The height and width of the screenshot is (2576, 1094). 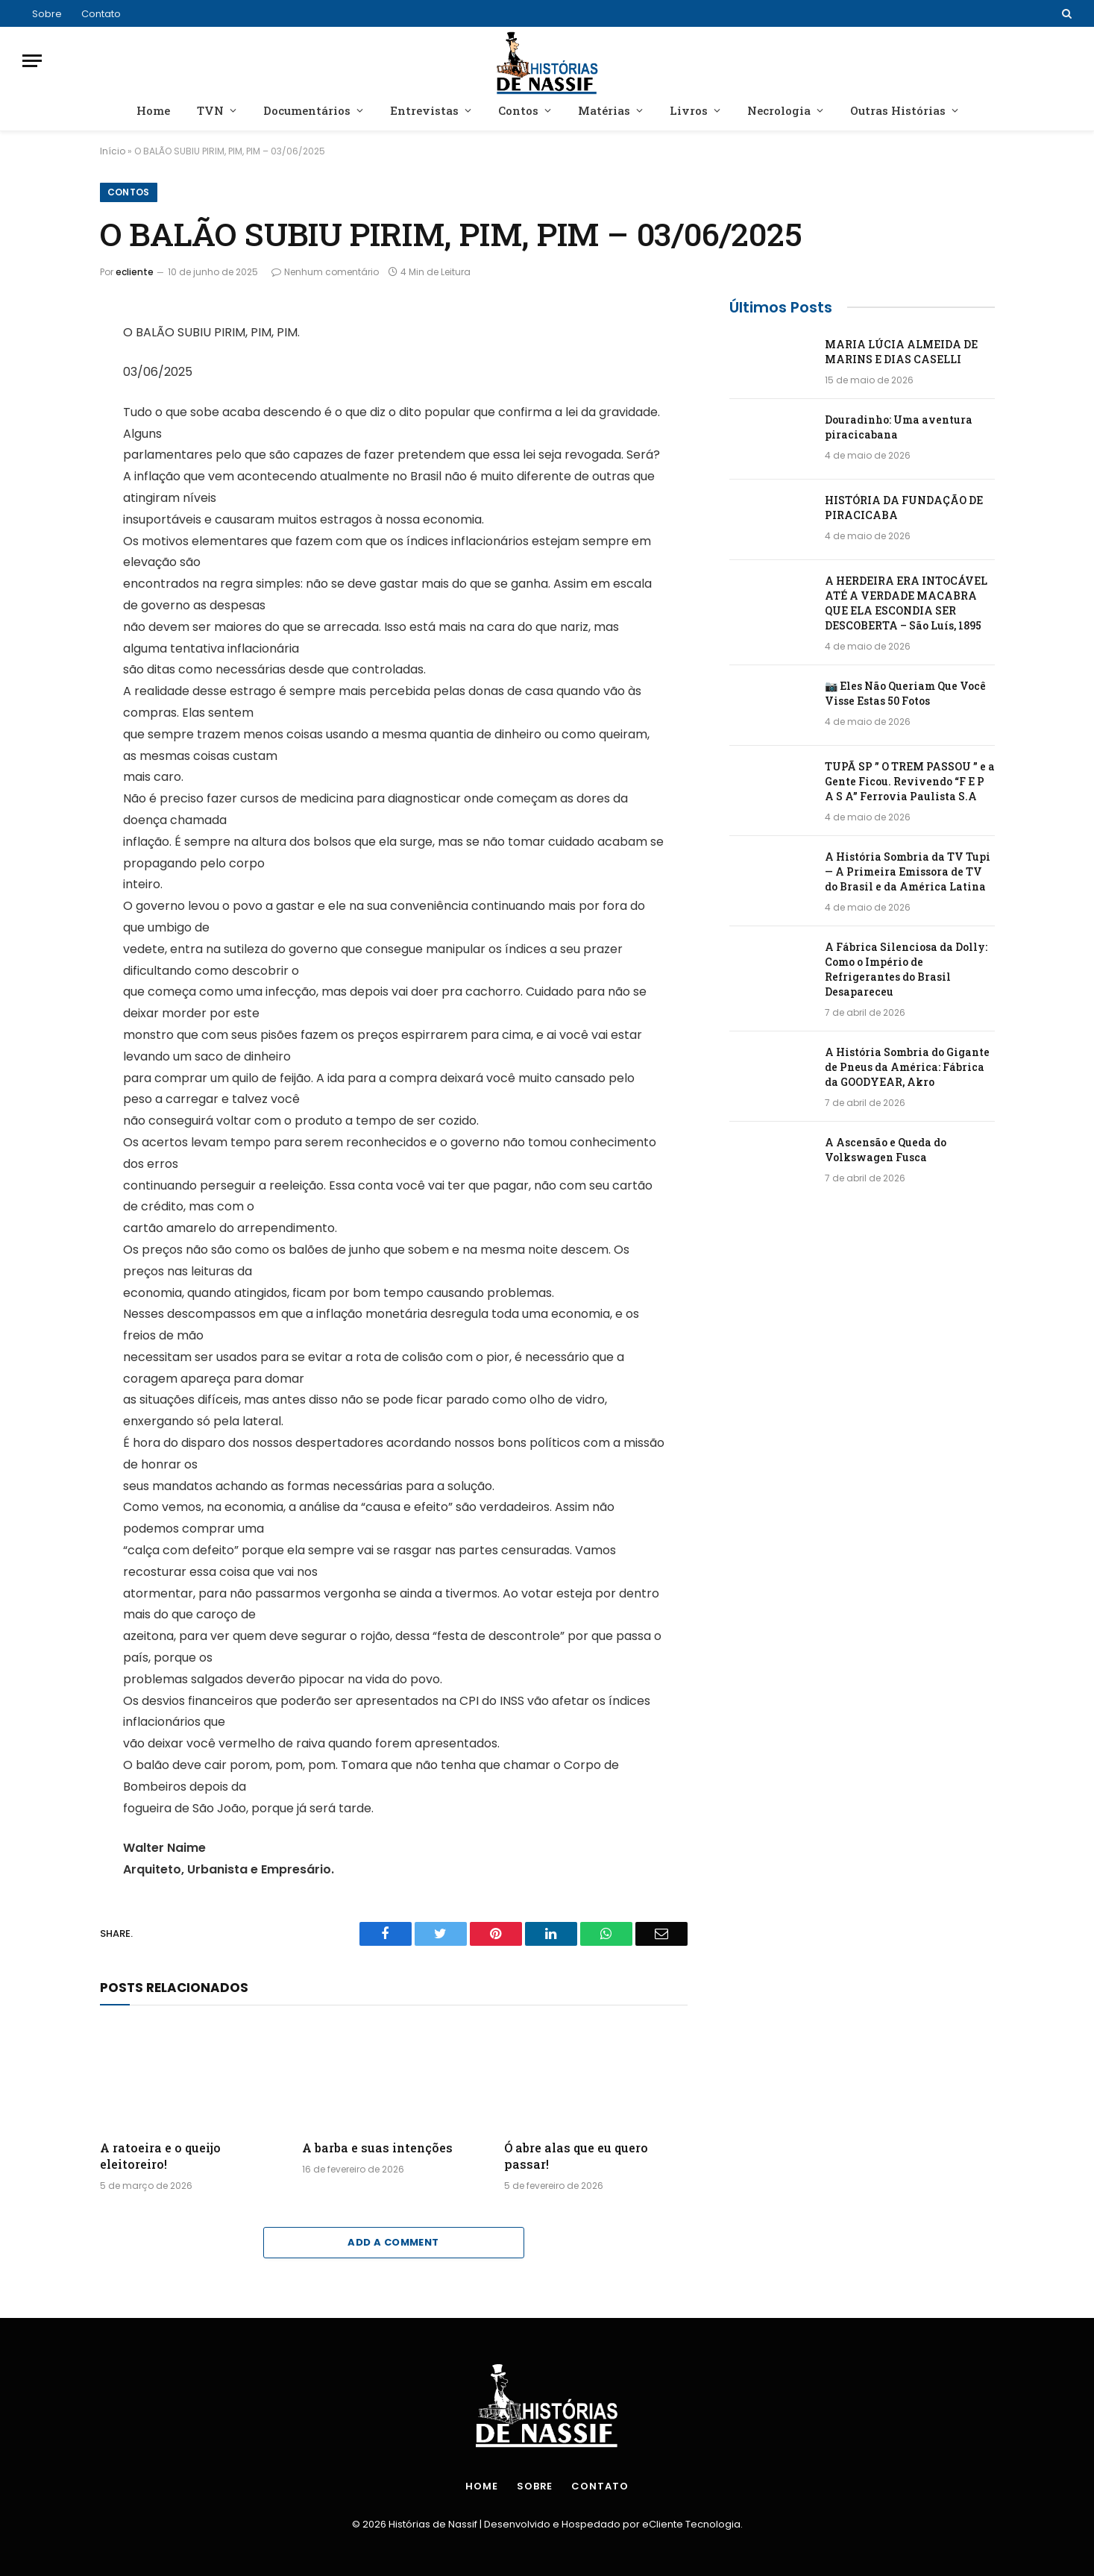 I want to click on Necrologia, so click(x=779, y=110).